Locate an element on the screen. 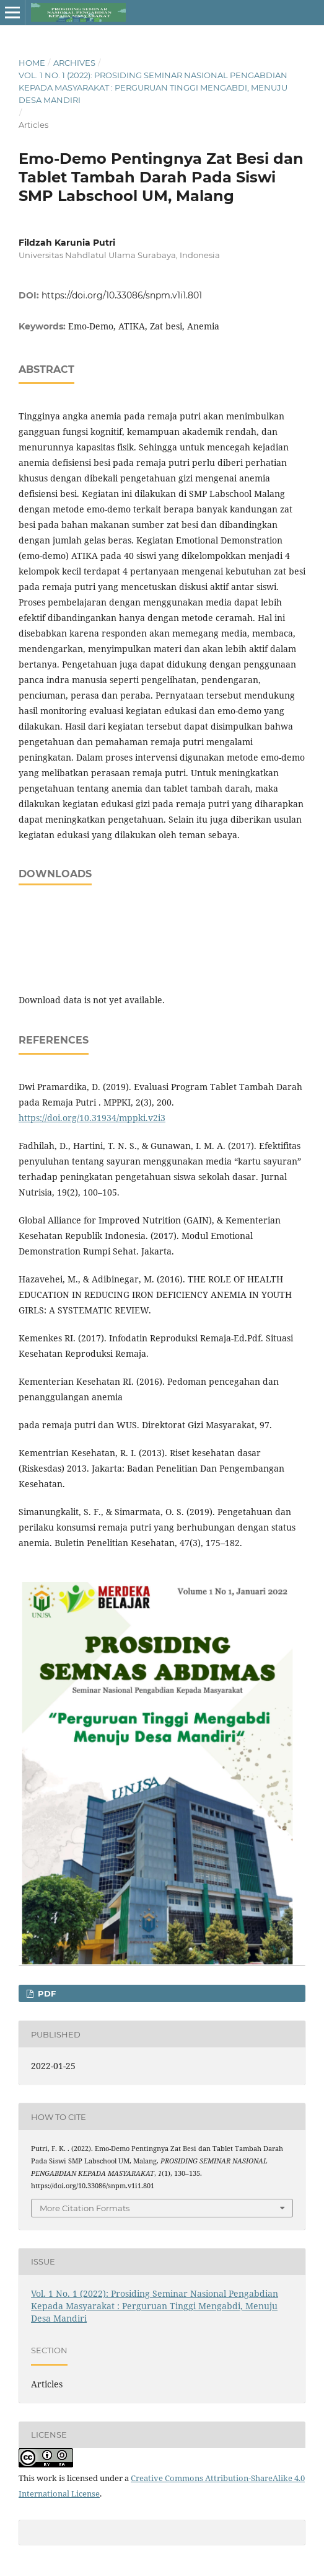 This screenshot has height=2576, width=324. https://doi.org/10.33086/snpm.v1i1.801 is located at coordinates (122, 295).